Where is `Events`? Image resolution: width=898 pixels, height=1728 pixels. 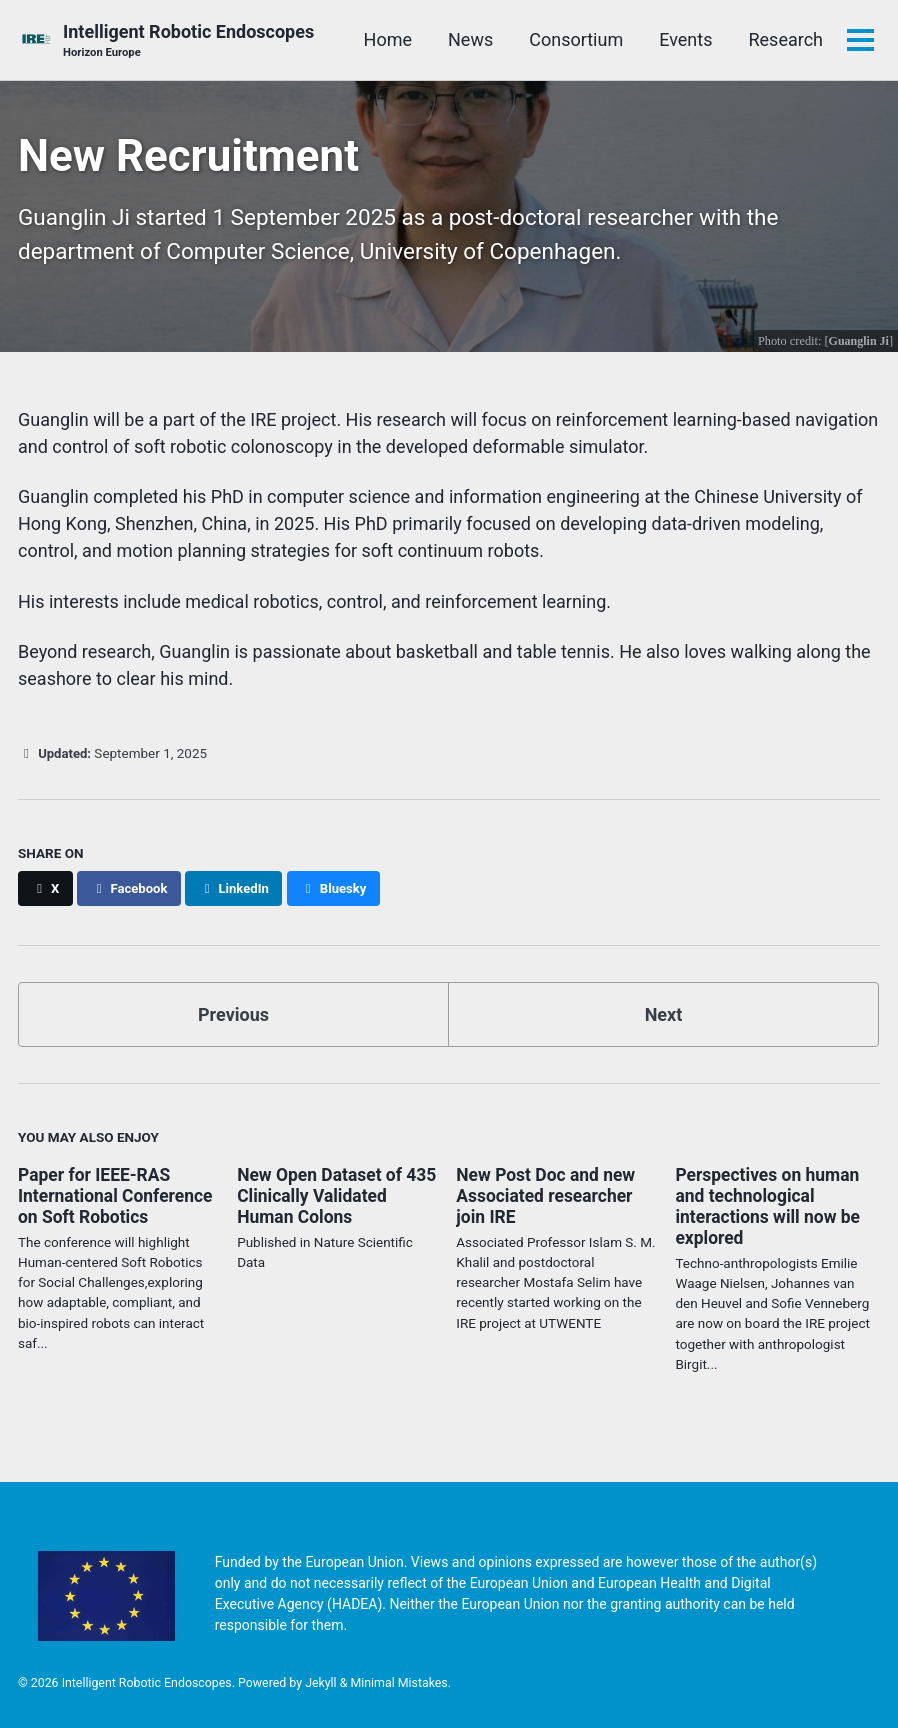 Events is located at coordinates (685, 39).